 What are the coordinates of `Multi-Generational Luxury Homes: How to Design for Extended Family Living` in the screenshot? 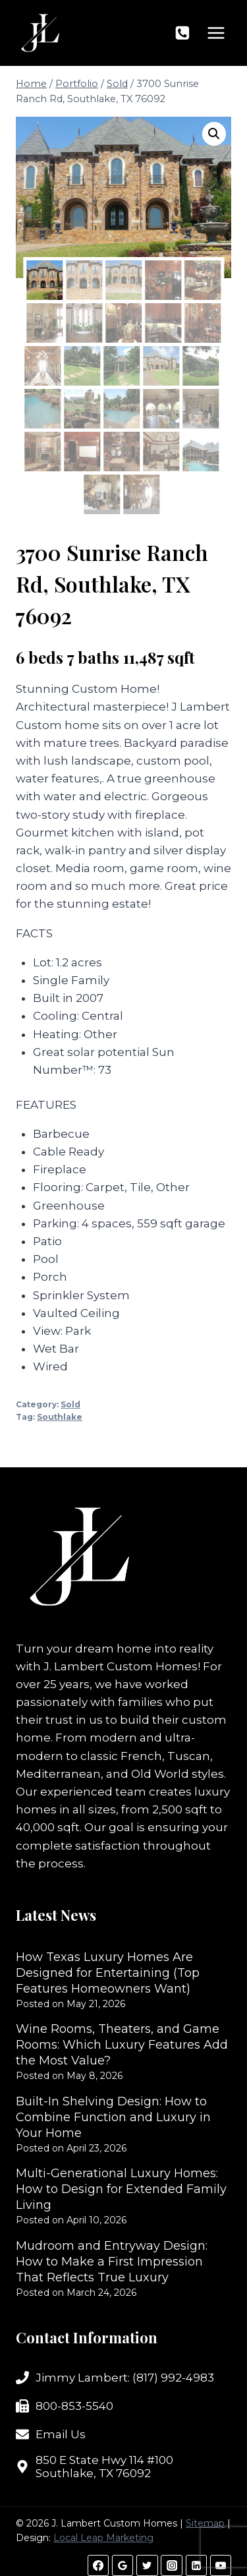 It's located at (121, 2189).